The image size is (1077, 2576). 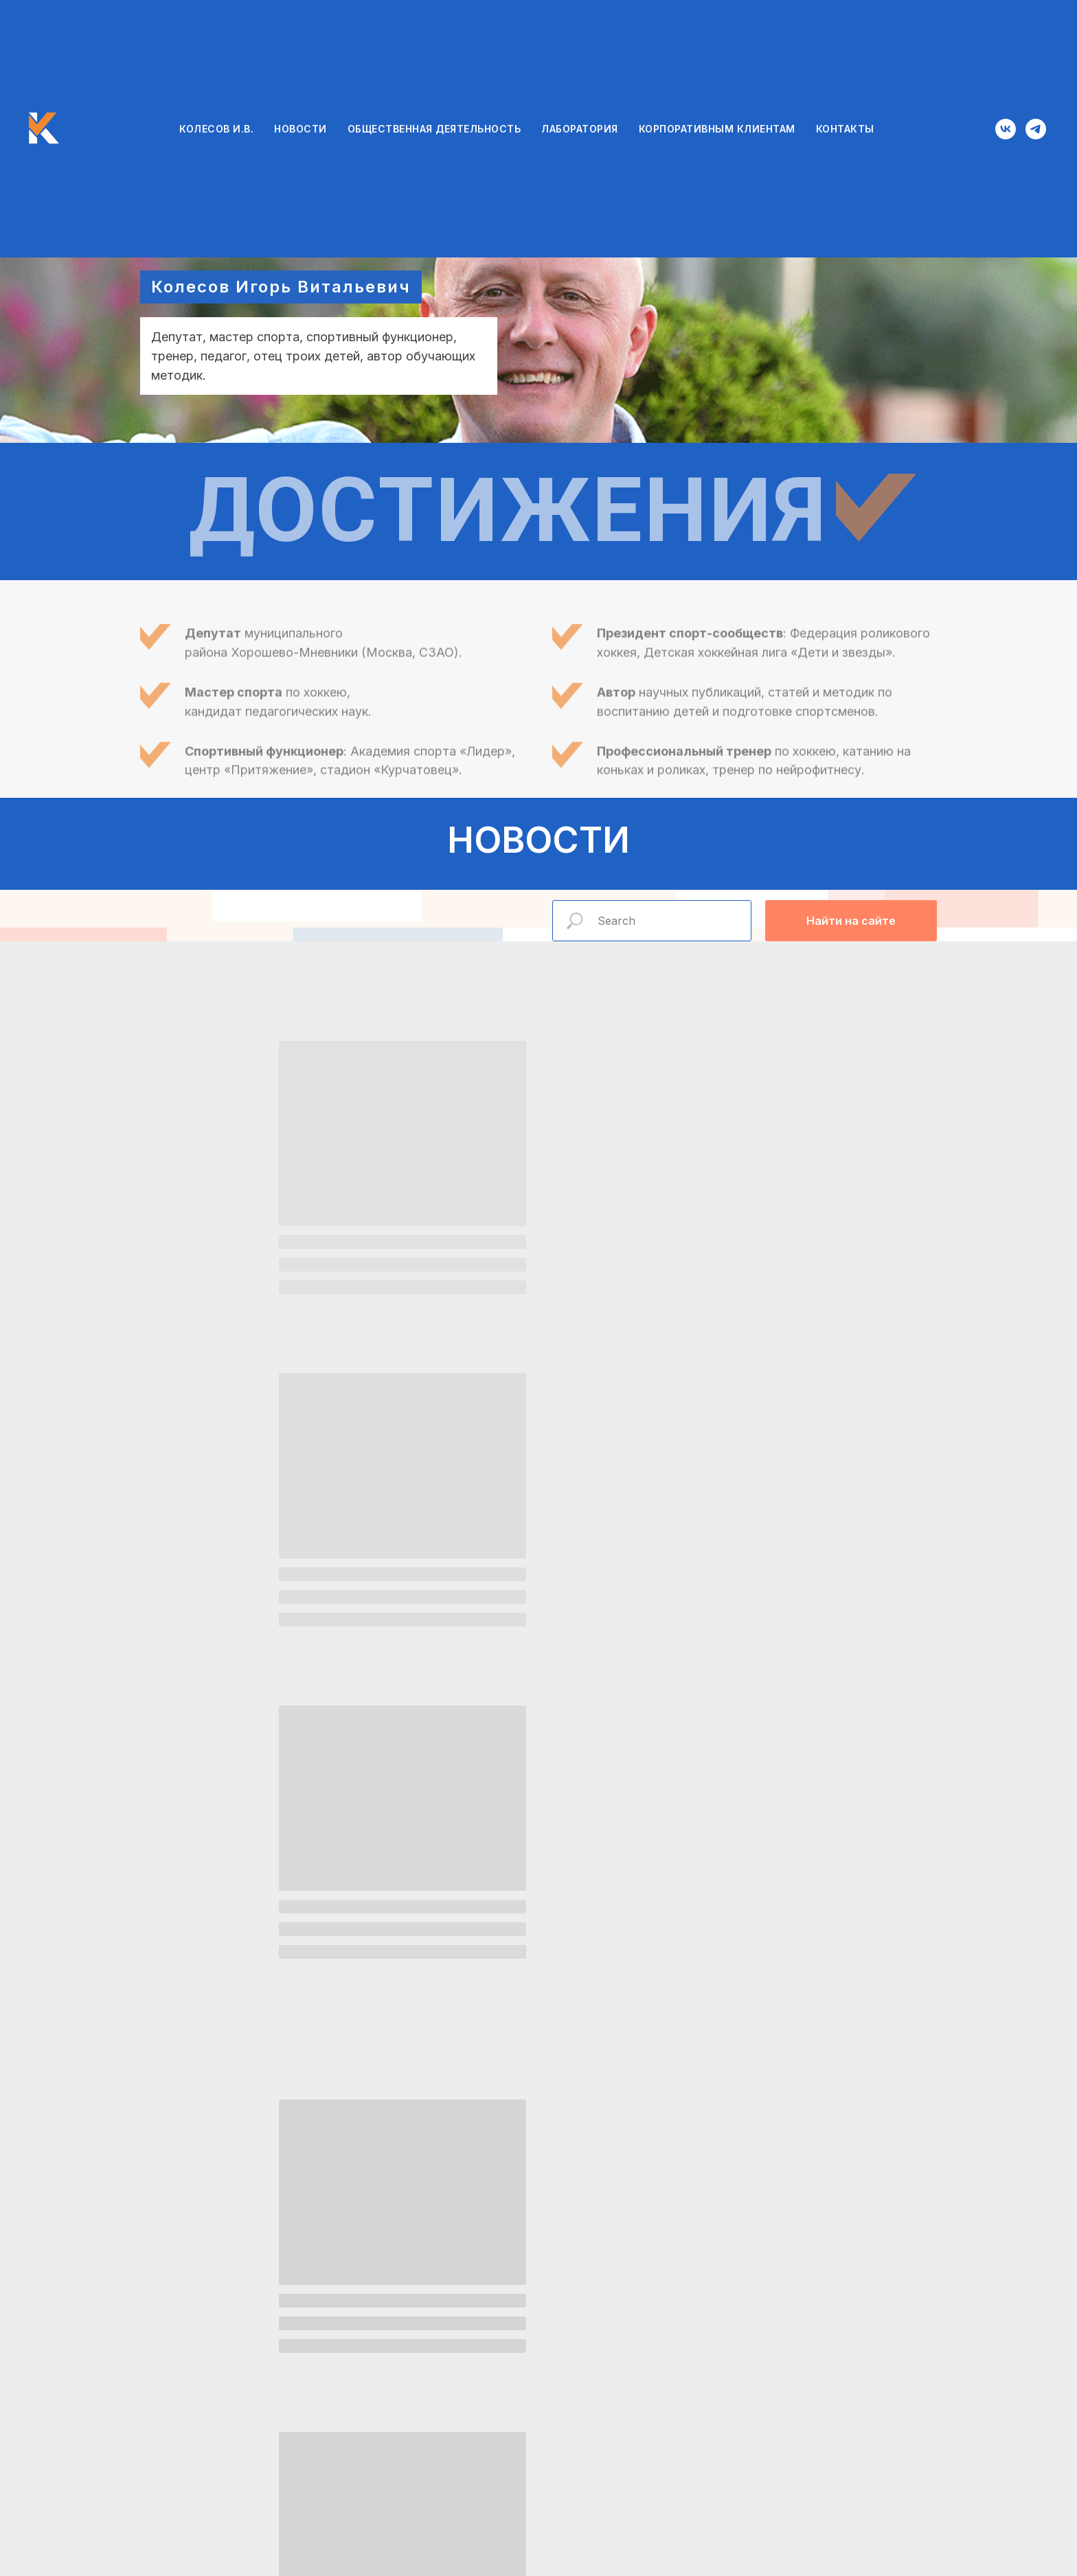 I want to click on НОВОСТИ, so click(x=300, y=129).